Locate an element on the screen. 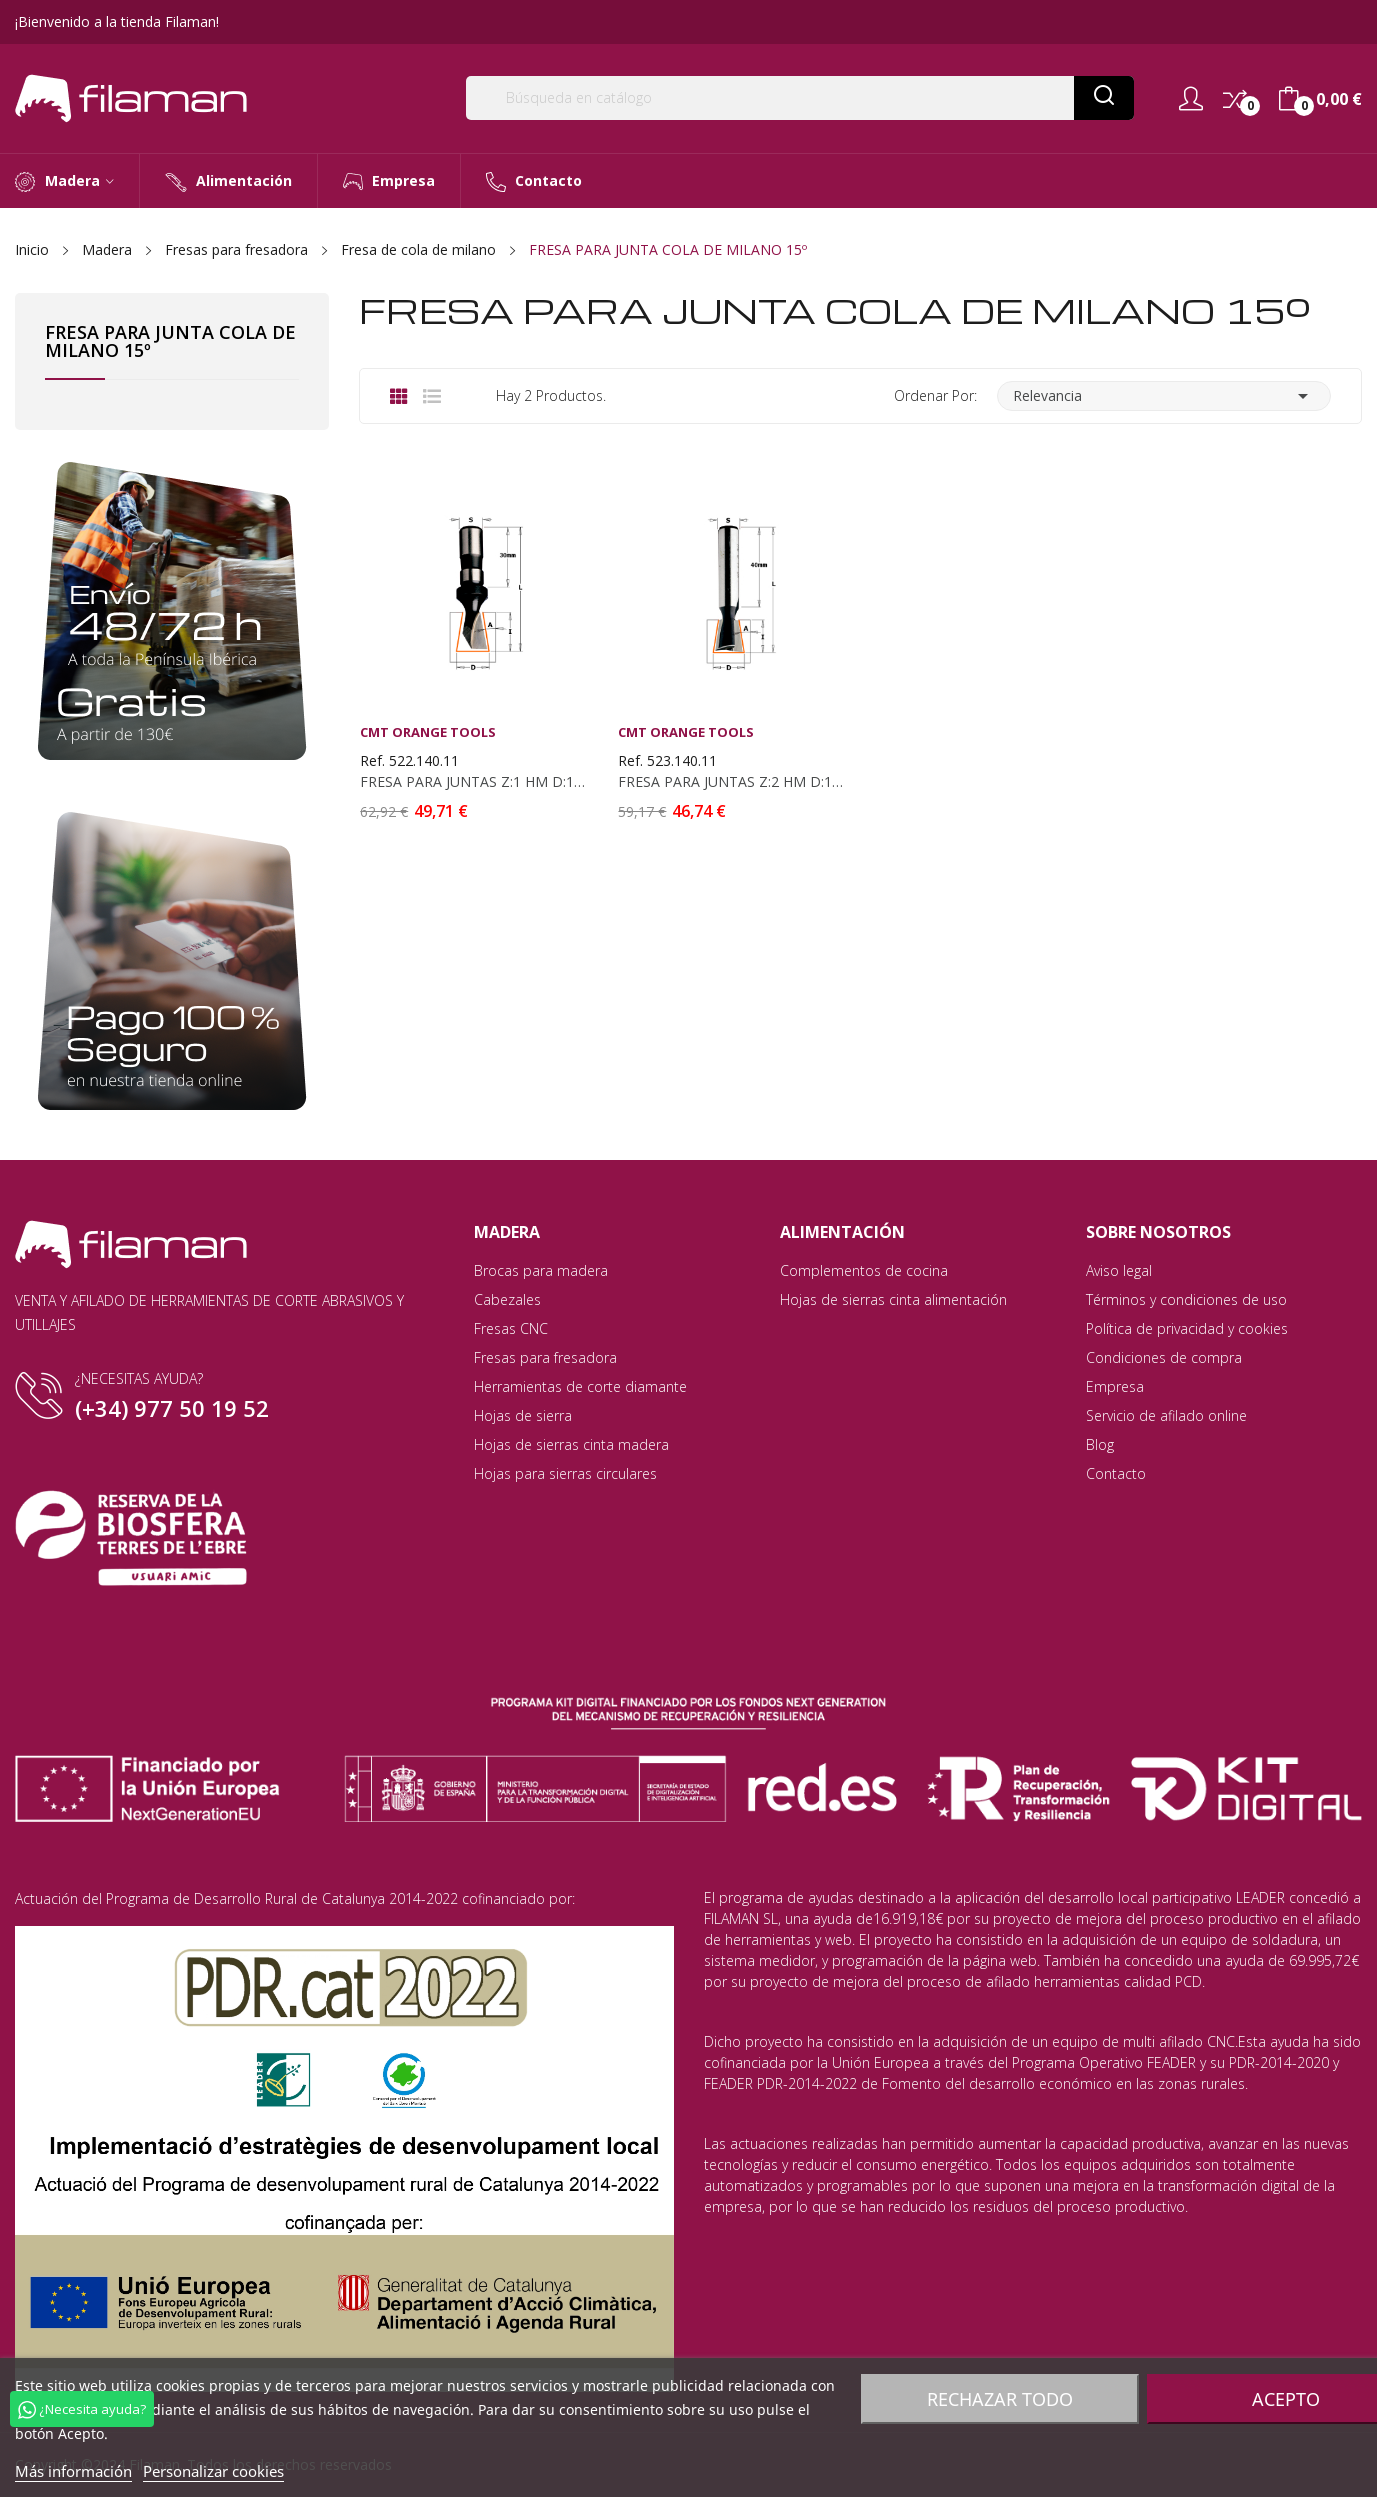  Brocas para madera is located at coordinates (541, 1270).